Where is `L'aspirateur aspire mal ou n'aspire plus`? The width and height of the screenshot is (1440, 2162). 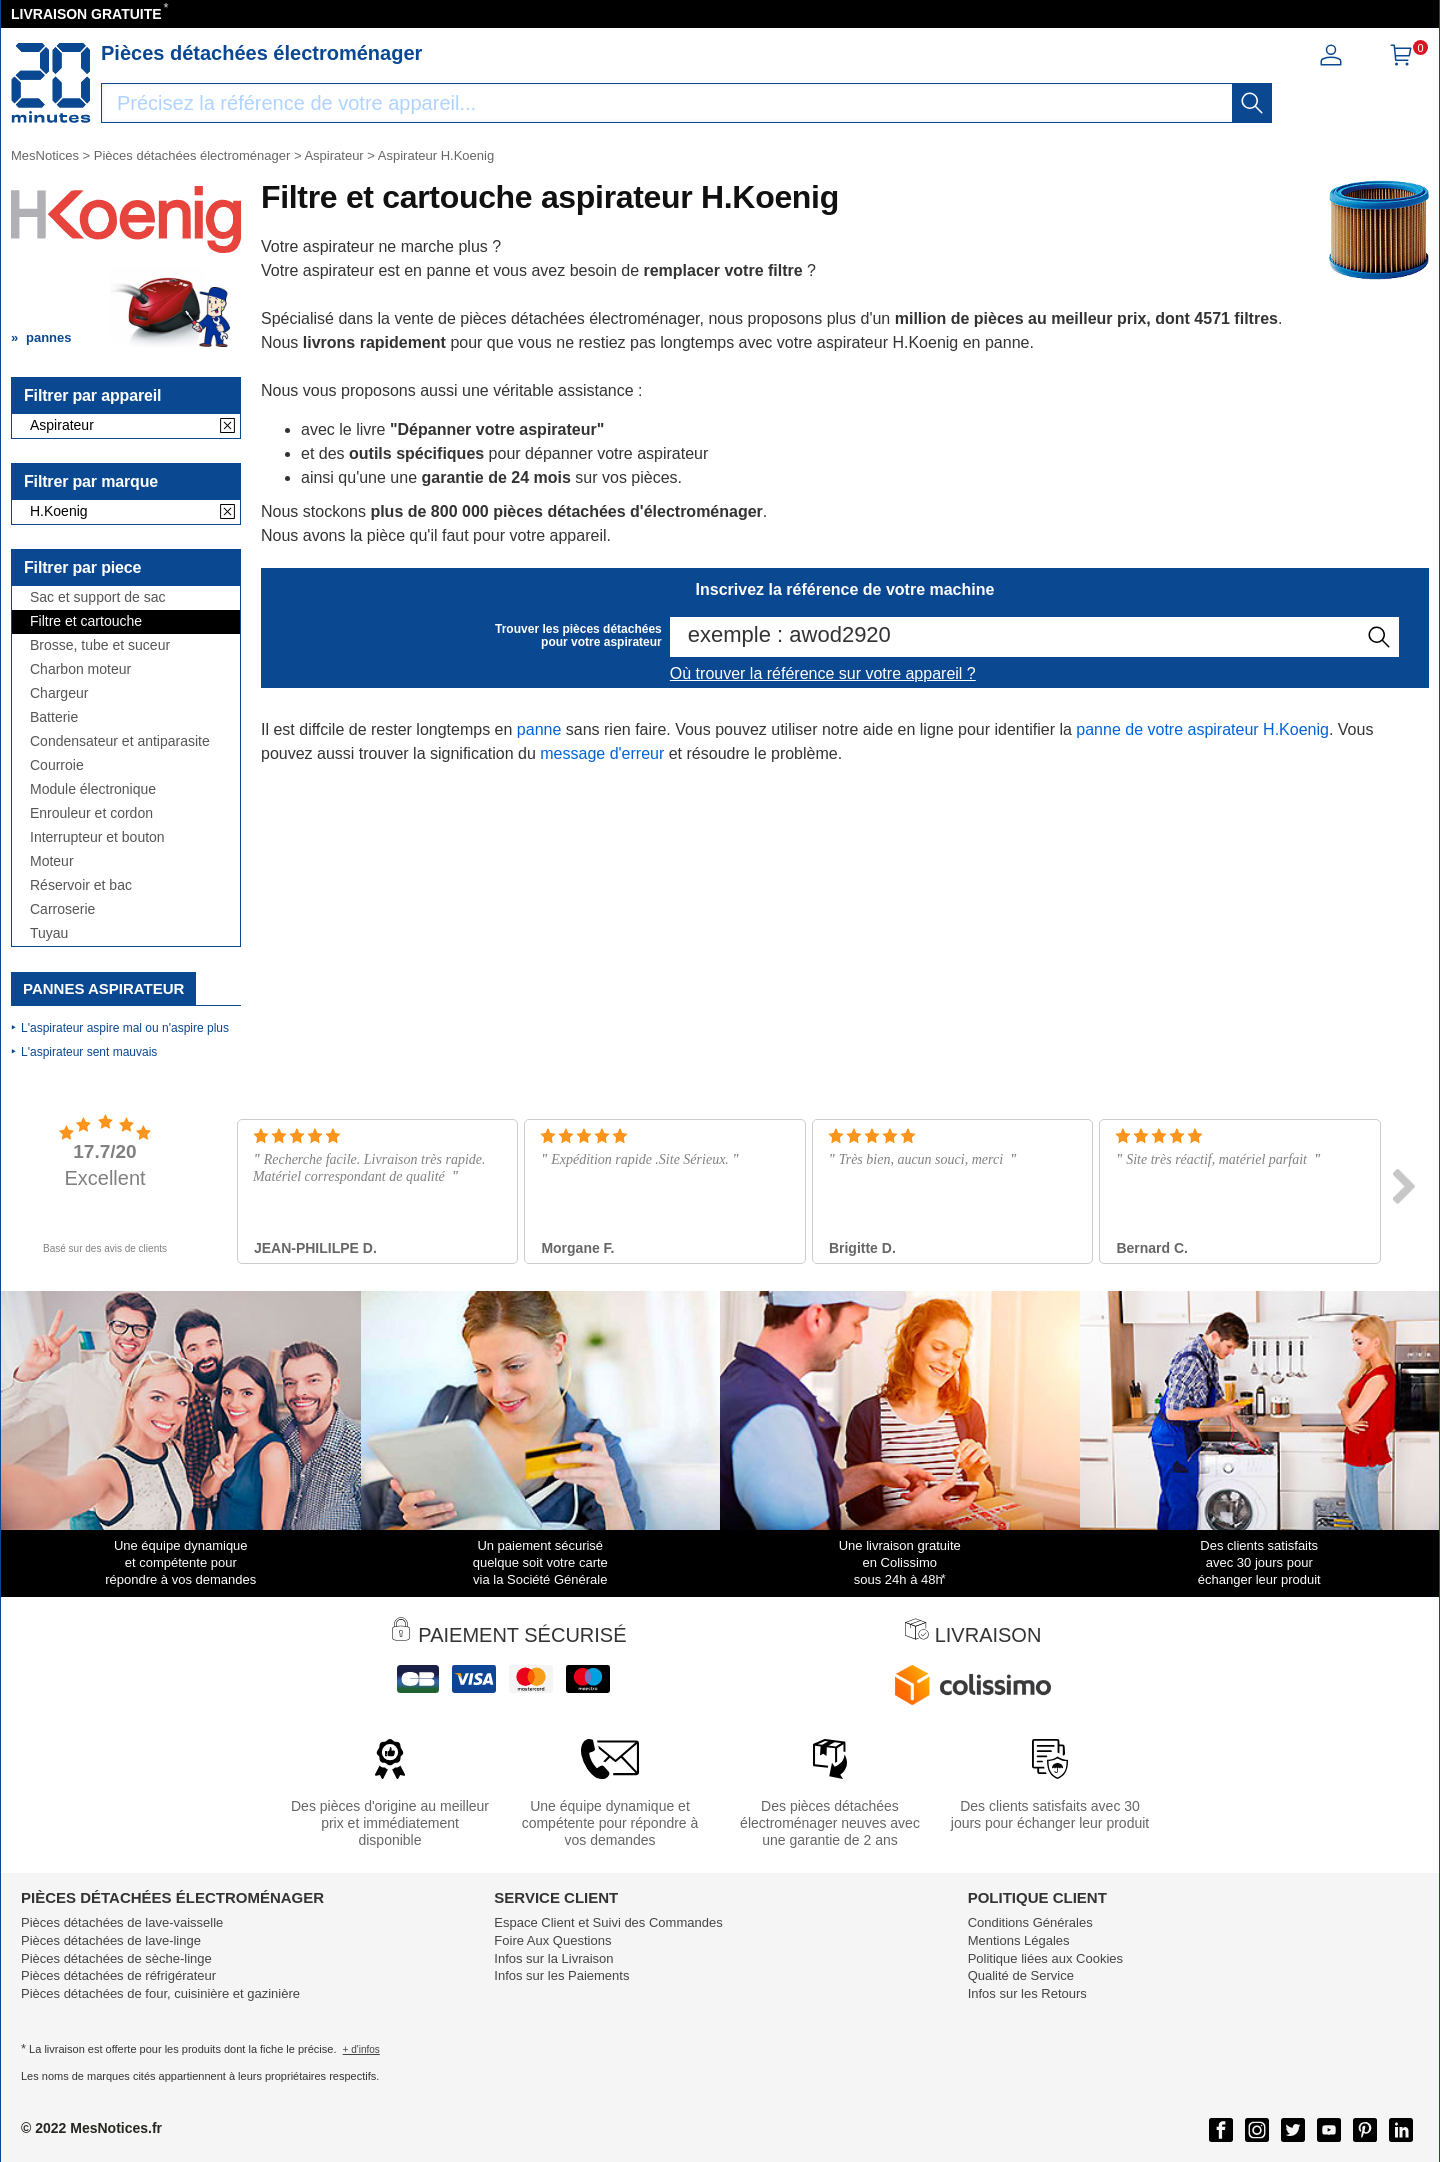 L'aspirateur aspire mal ou n'aspire plus is located at coordinates (125, 1028).